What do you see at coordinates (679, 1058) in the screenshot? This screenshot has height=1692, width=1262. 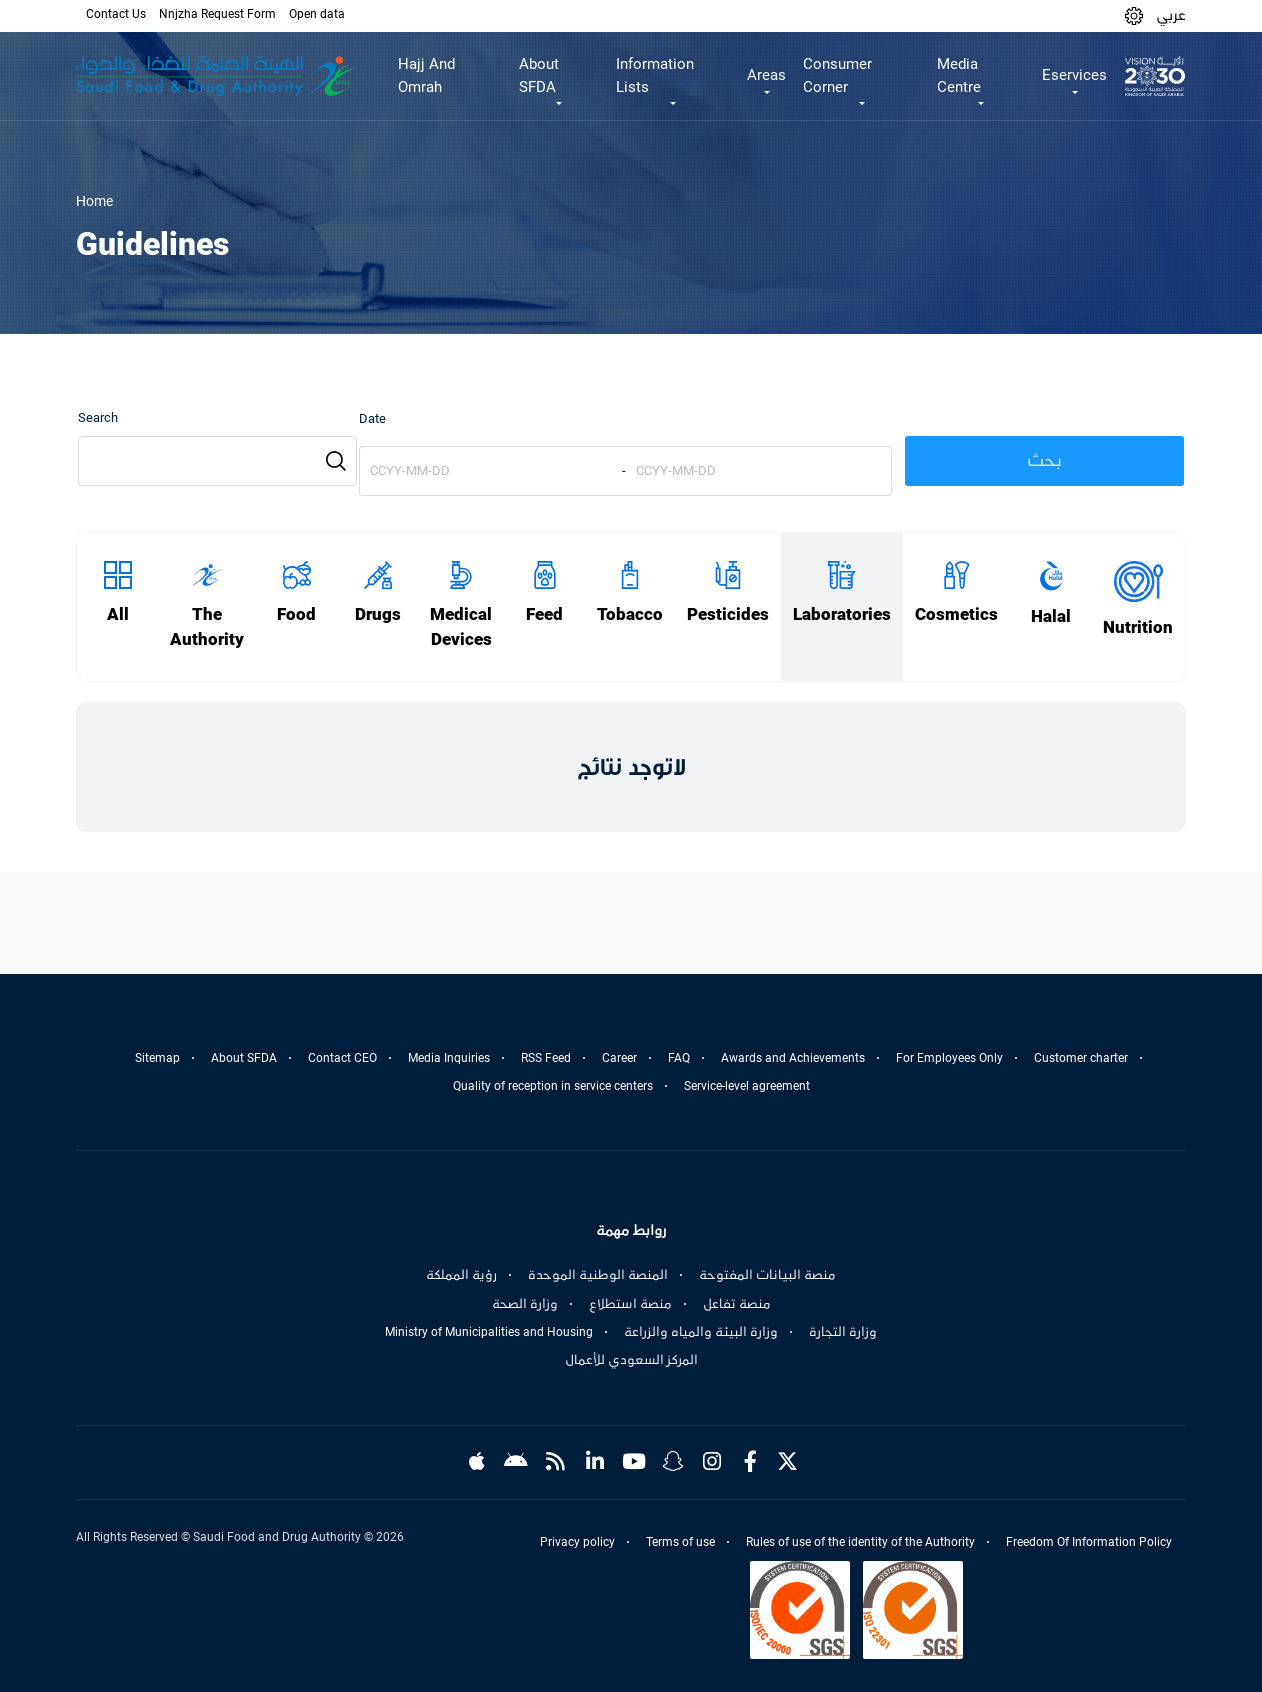 I see `FAQ` at bounding box center [679, 1058].